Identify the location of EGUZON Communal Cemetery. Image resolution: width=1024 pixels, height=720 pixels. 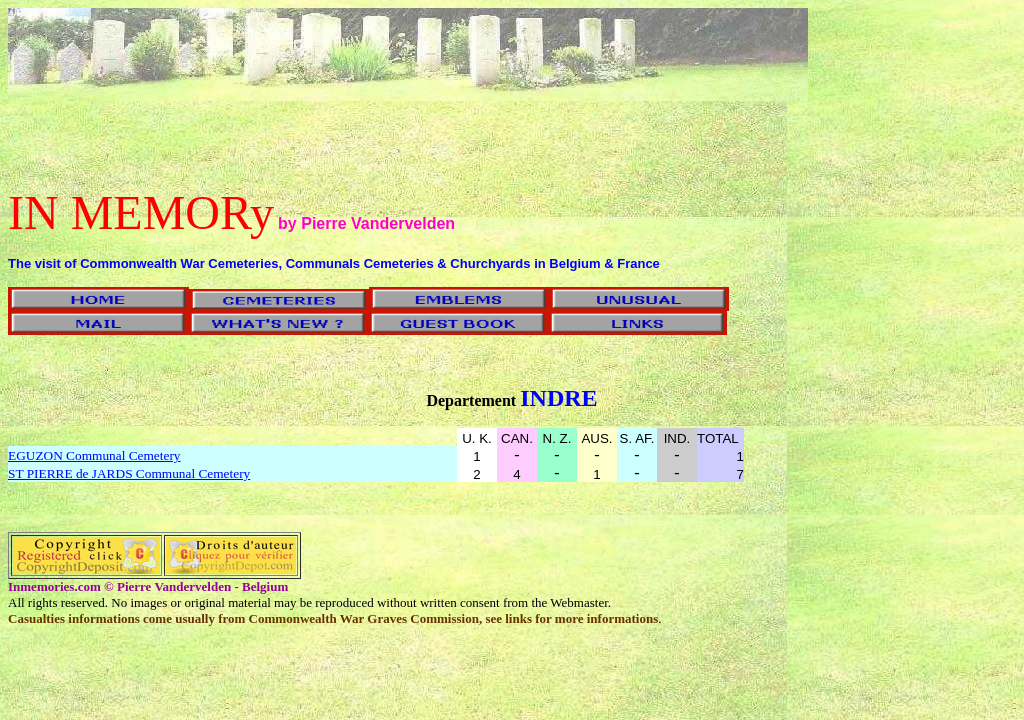
(94, 455).